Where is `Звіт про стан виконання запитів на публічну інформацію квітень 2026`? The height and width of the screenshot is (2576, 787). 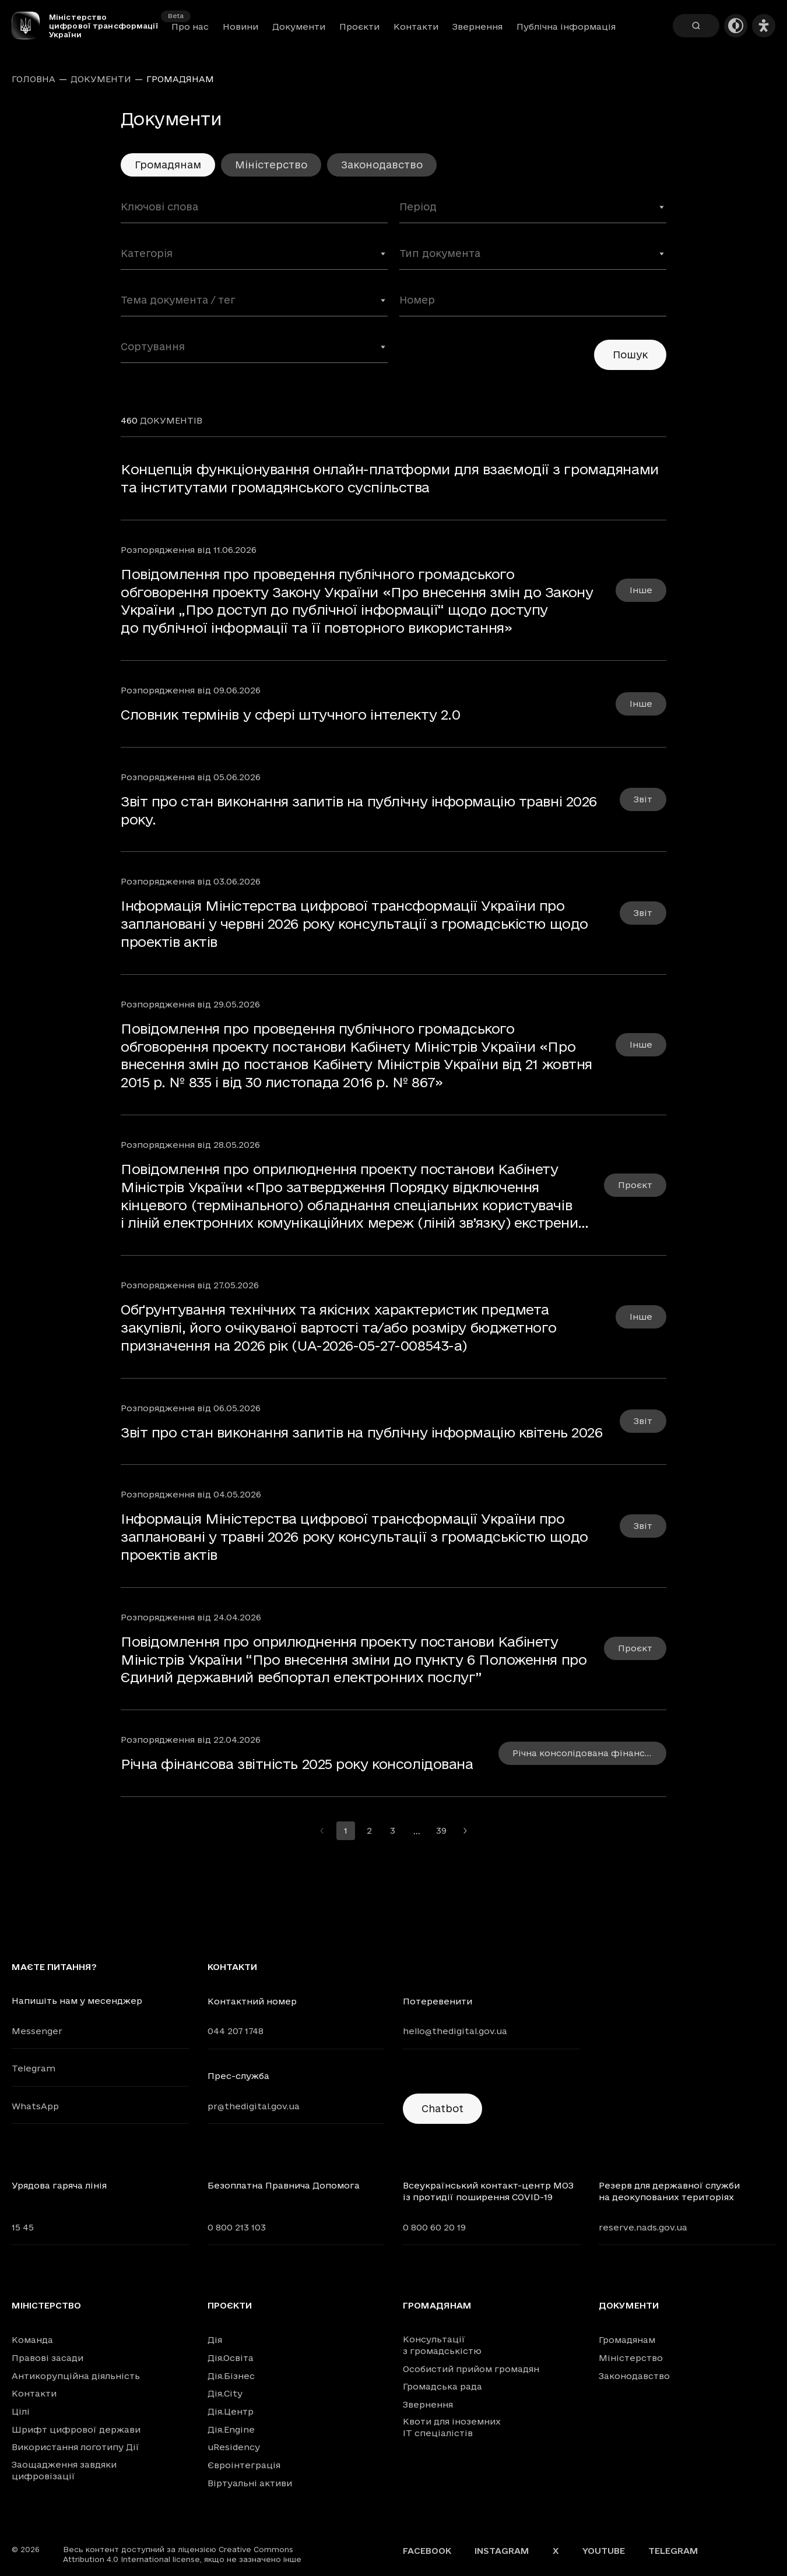
Звіт про стан виконання запитів на публічну інформацію квітень 2026 is located at coordinates (362, 1432).